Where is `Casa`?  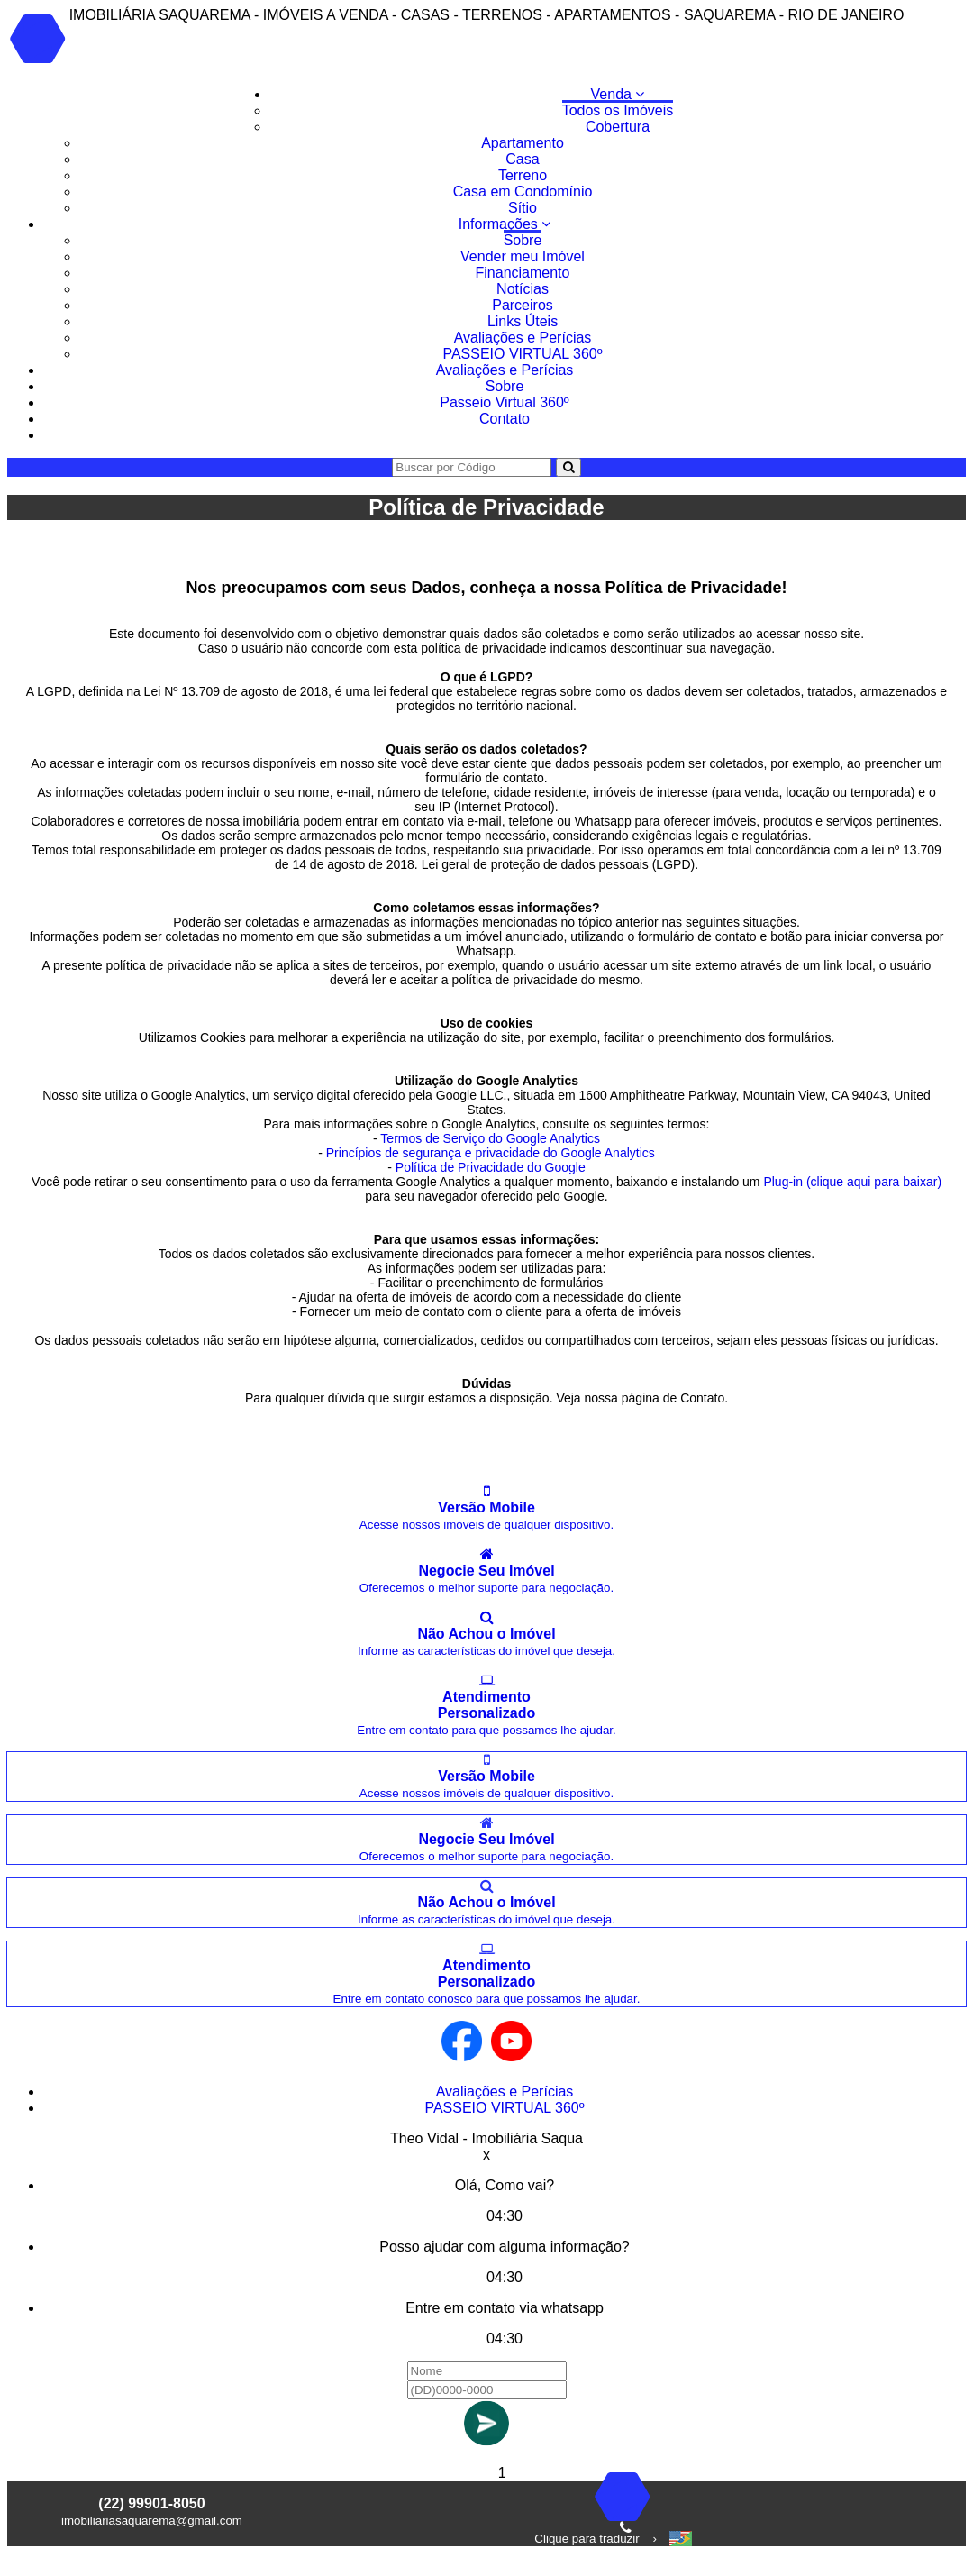
Casa is located at coordinates (522, 159).